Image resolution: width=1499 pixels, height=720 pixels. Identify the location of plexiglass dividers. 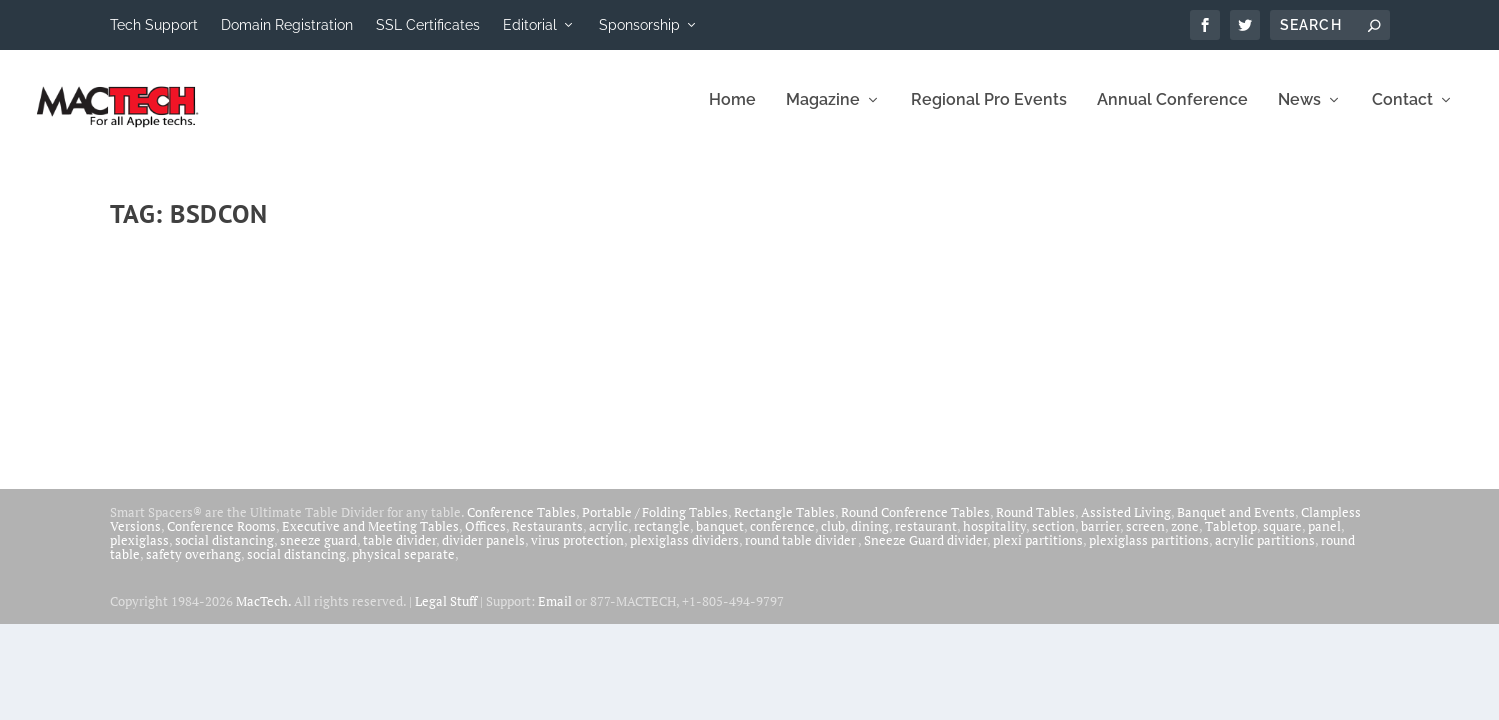
(684, 552).